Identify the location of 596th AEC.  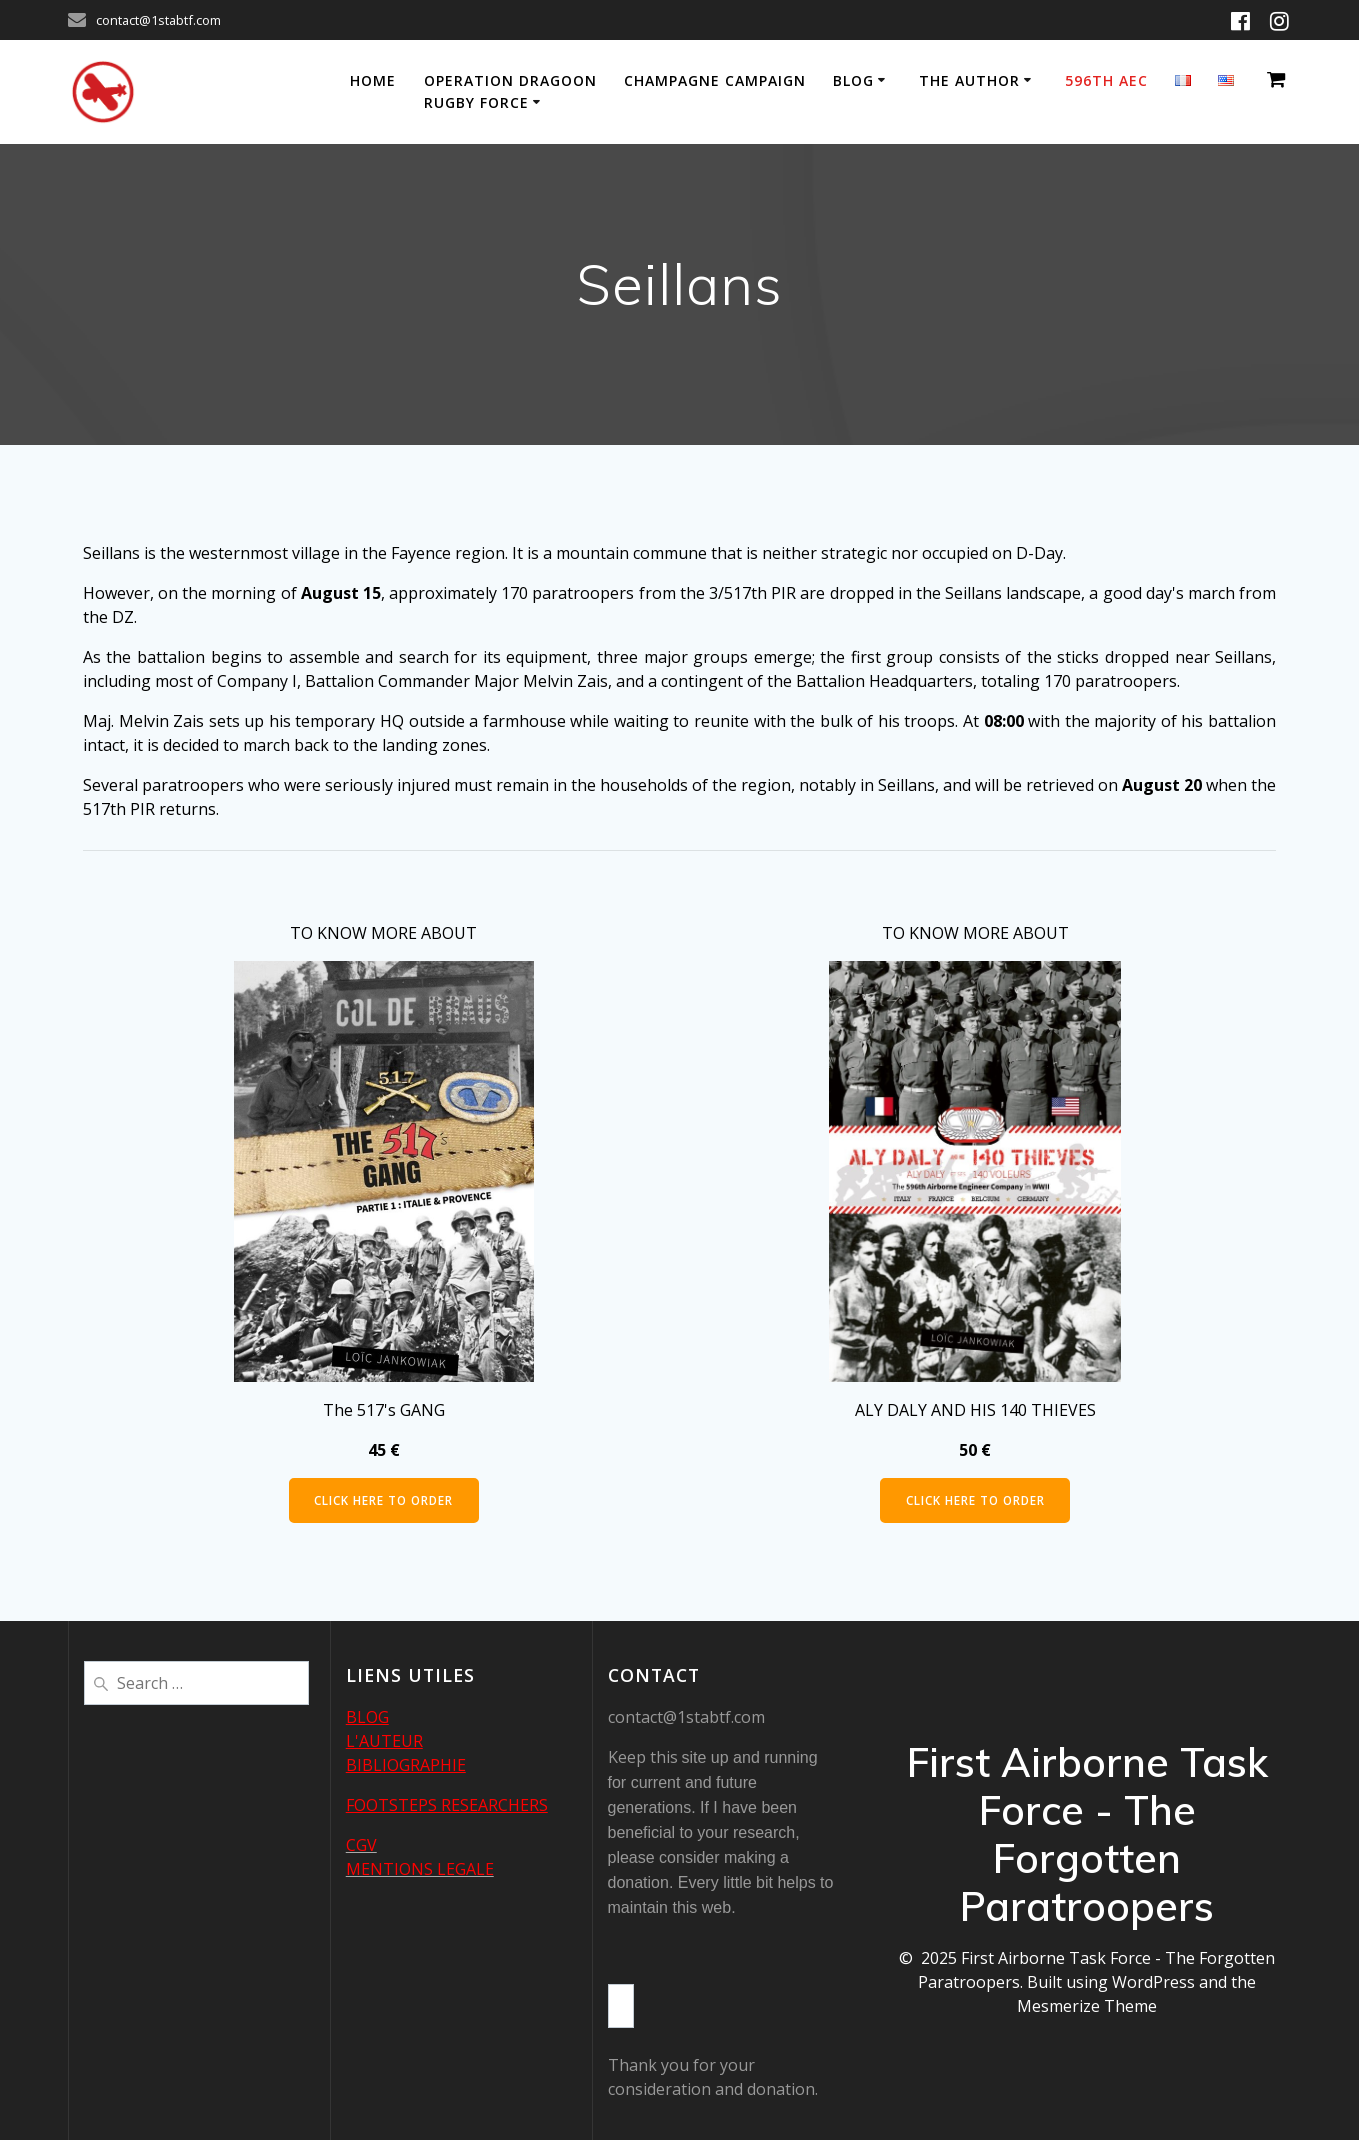
(1106, 80).